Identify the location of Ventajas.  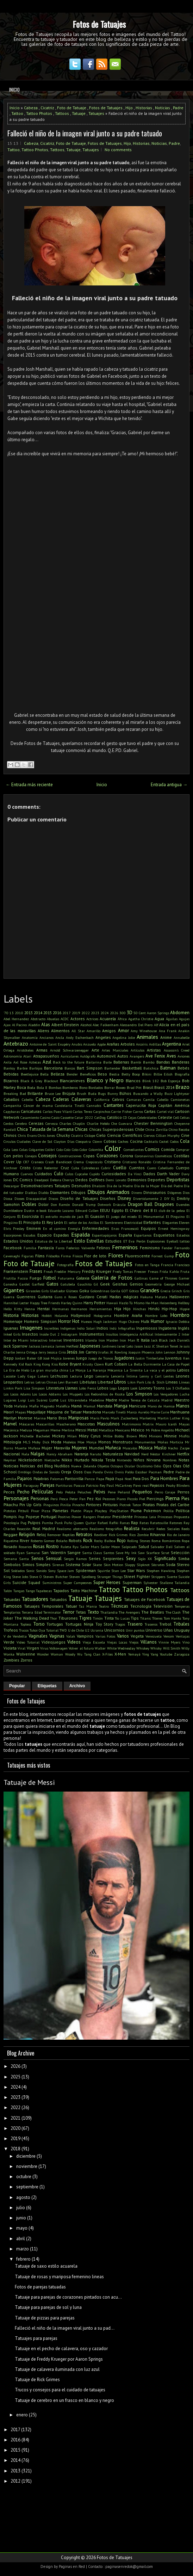
(182, 1636).